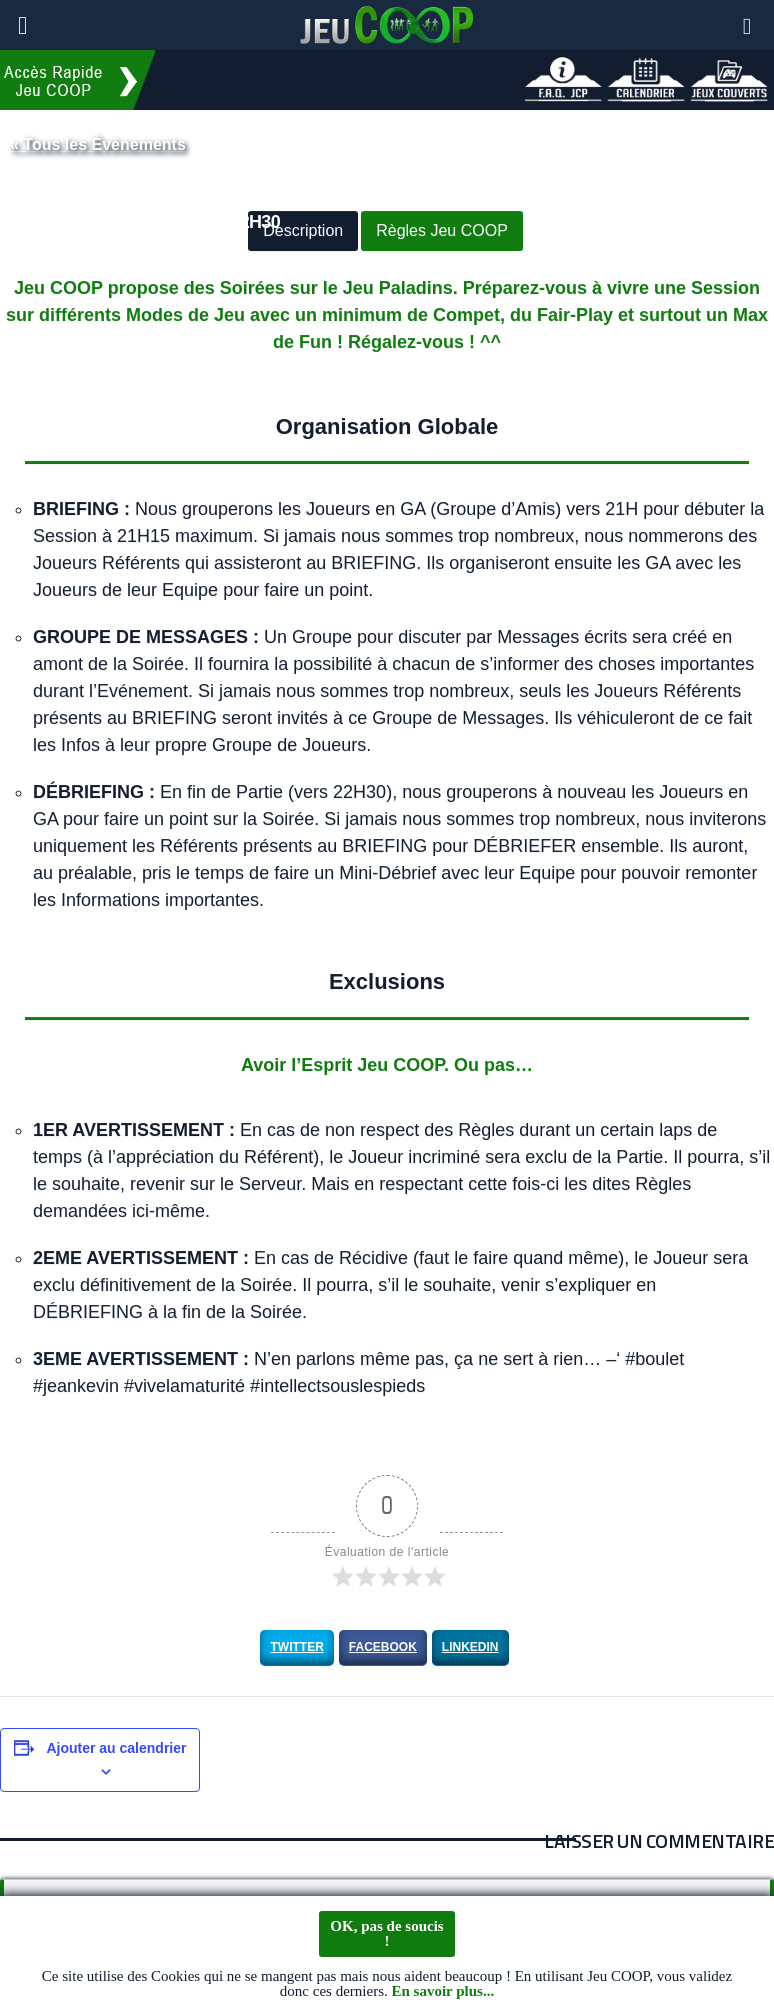 The width and height of the screenshot is (774, 2014). Describe the element at coordinates (442, 231) in the screenshot. I see `Règles Jeu COOP [button]` at that location.